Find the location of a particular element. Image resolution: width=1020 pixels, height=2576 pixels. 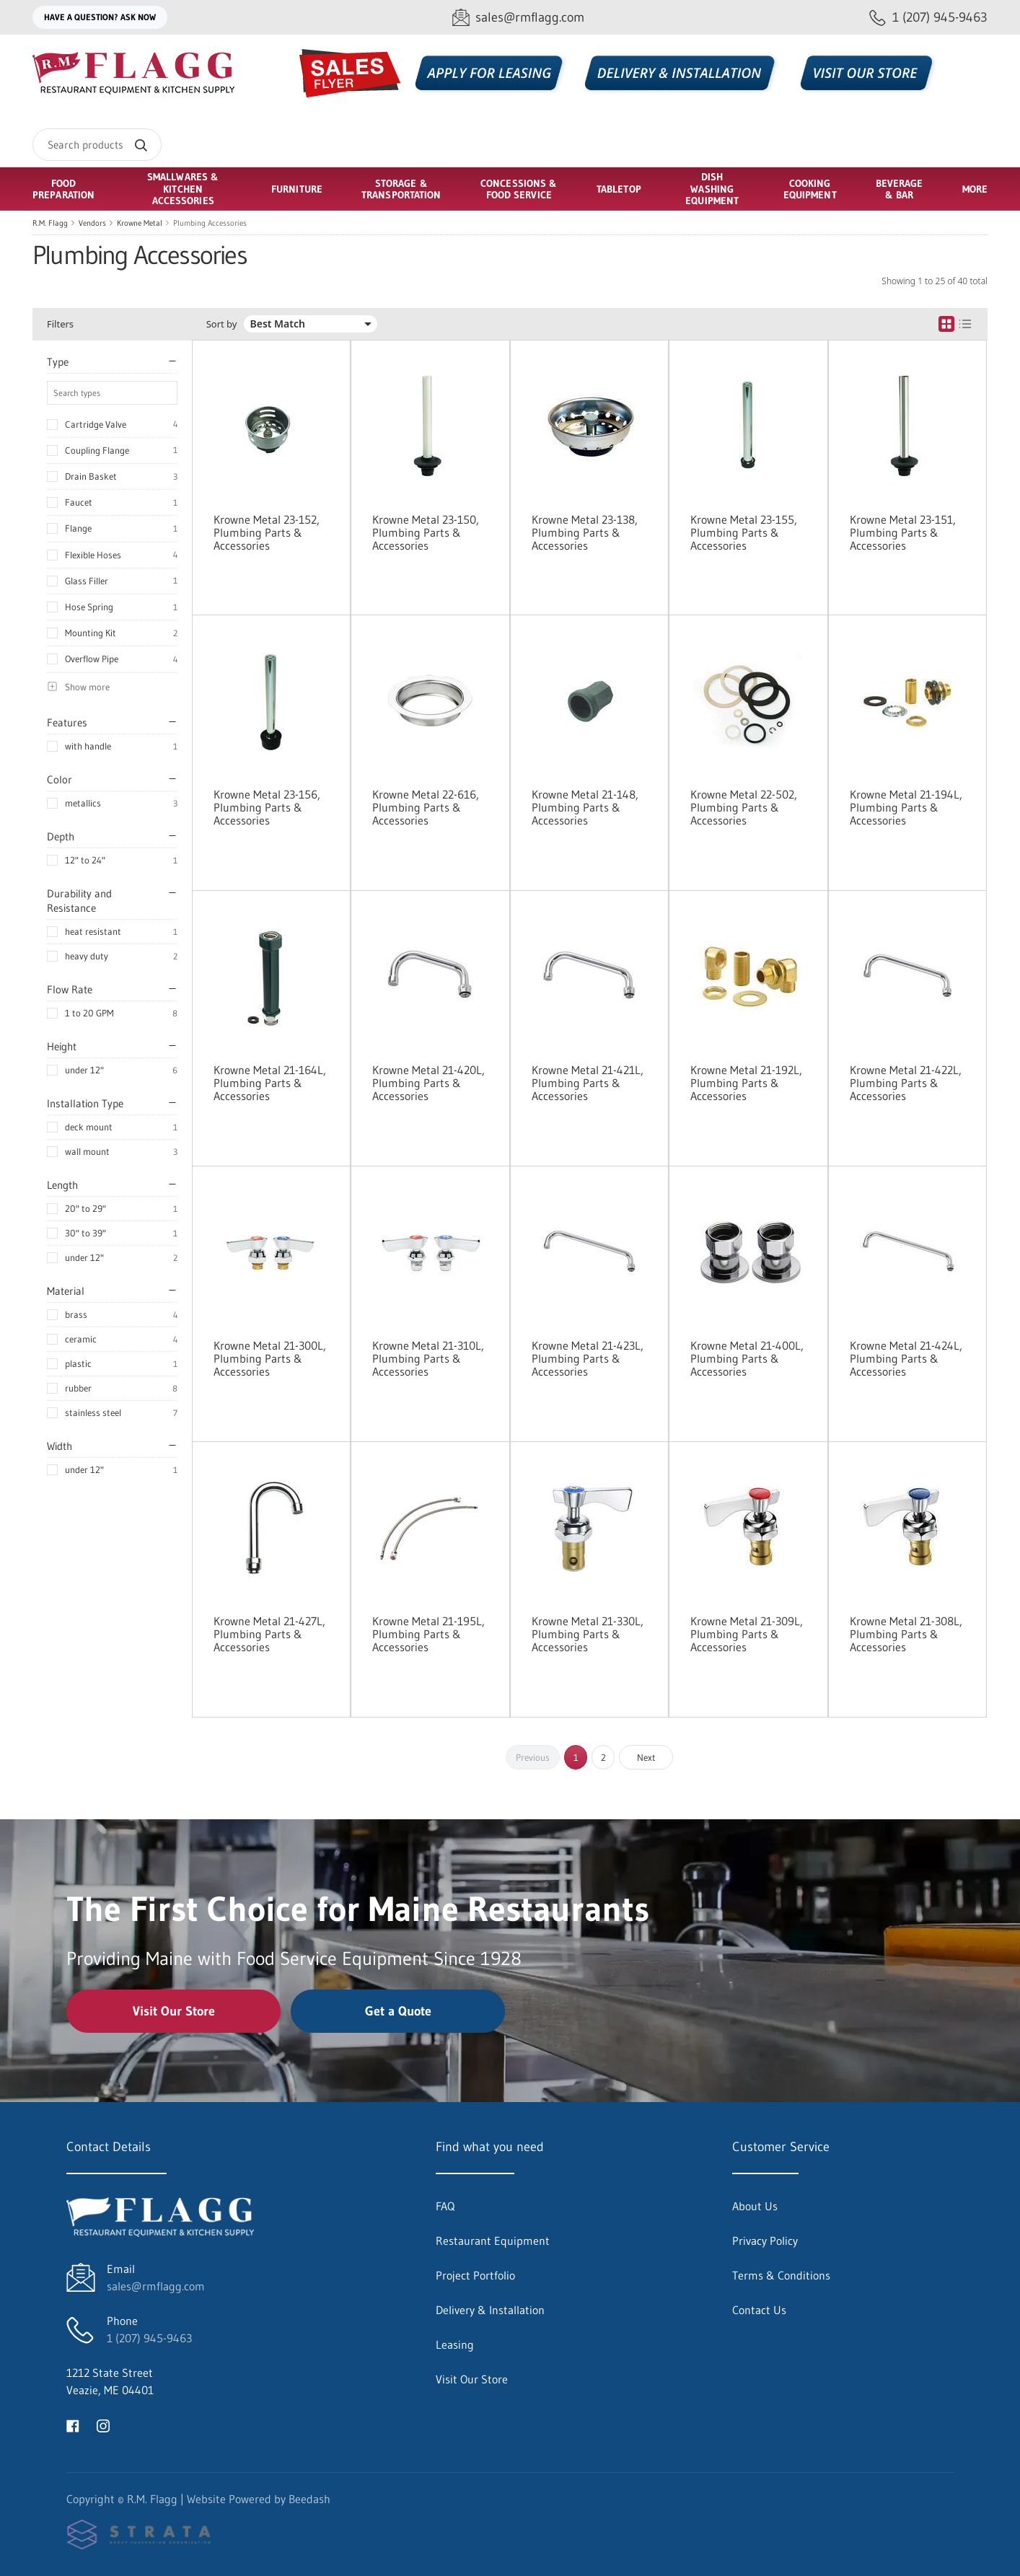

Beedash is located at coordinates (309, 2499).